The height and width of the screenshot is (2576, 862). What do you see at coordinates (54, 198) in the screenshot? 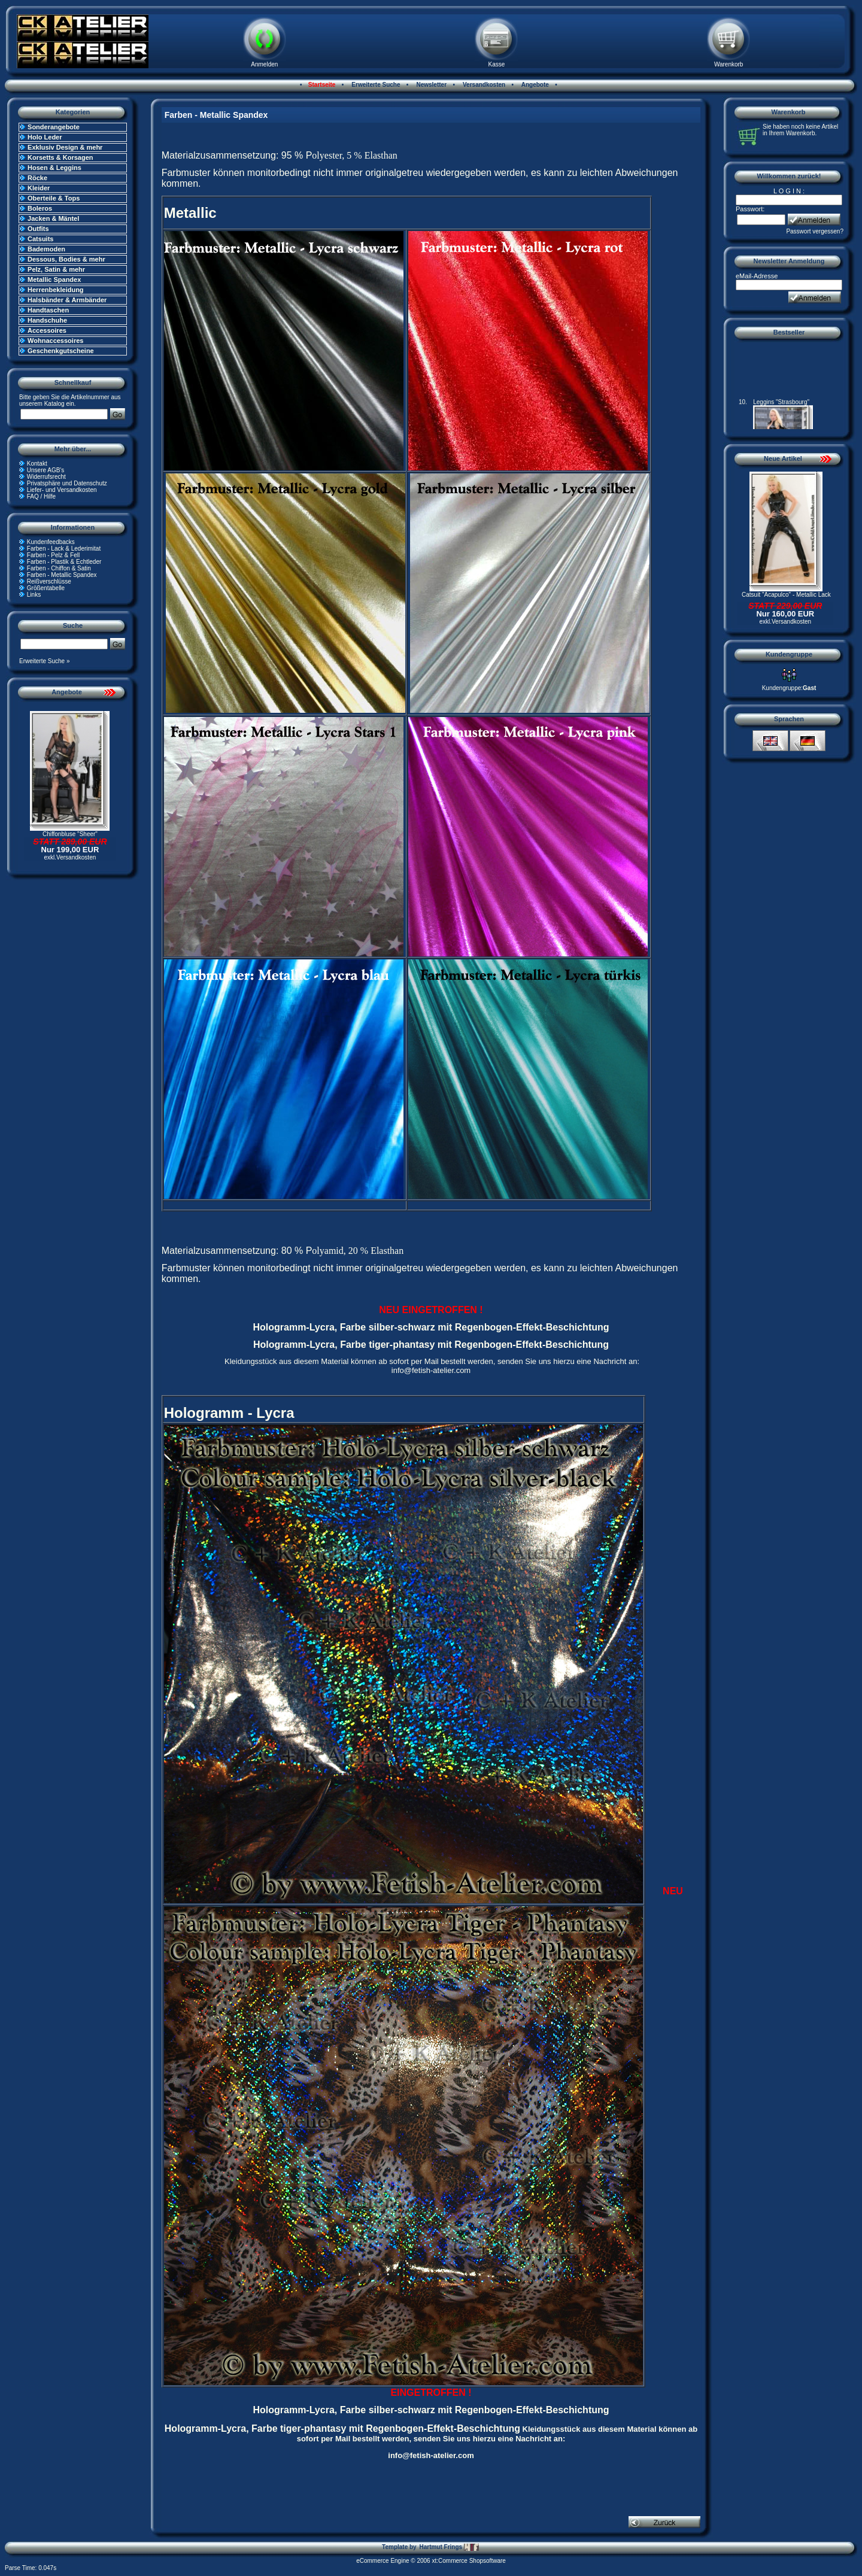
I see `Oberteile & Tops` at bounding box center [54, 198].